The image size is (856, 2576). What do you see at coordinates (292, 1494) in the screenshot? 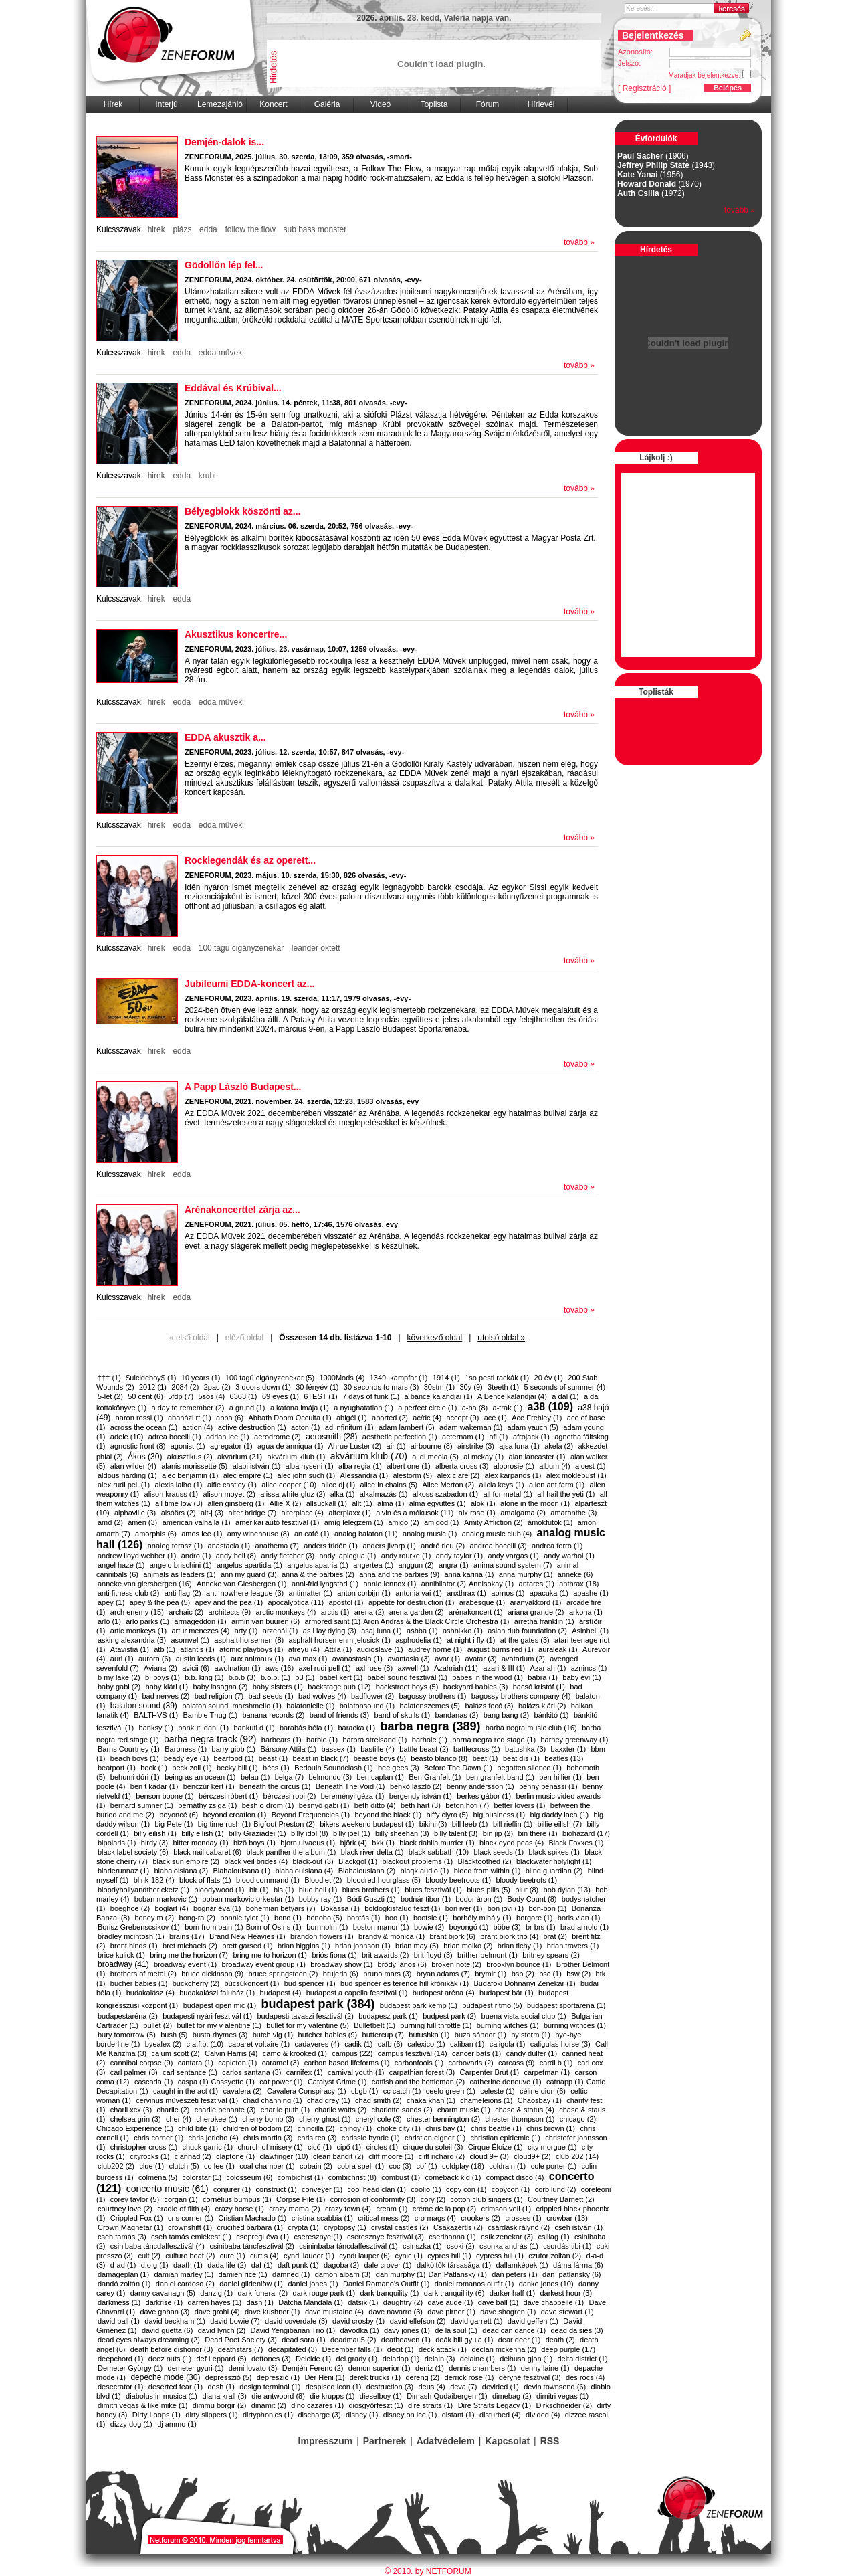
I see `alissa white-gluz (2)` at bounding box center [292, 1494].